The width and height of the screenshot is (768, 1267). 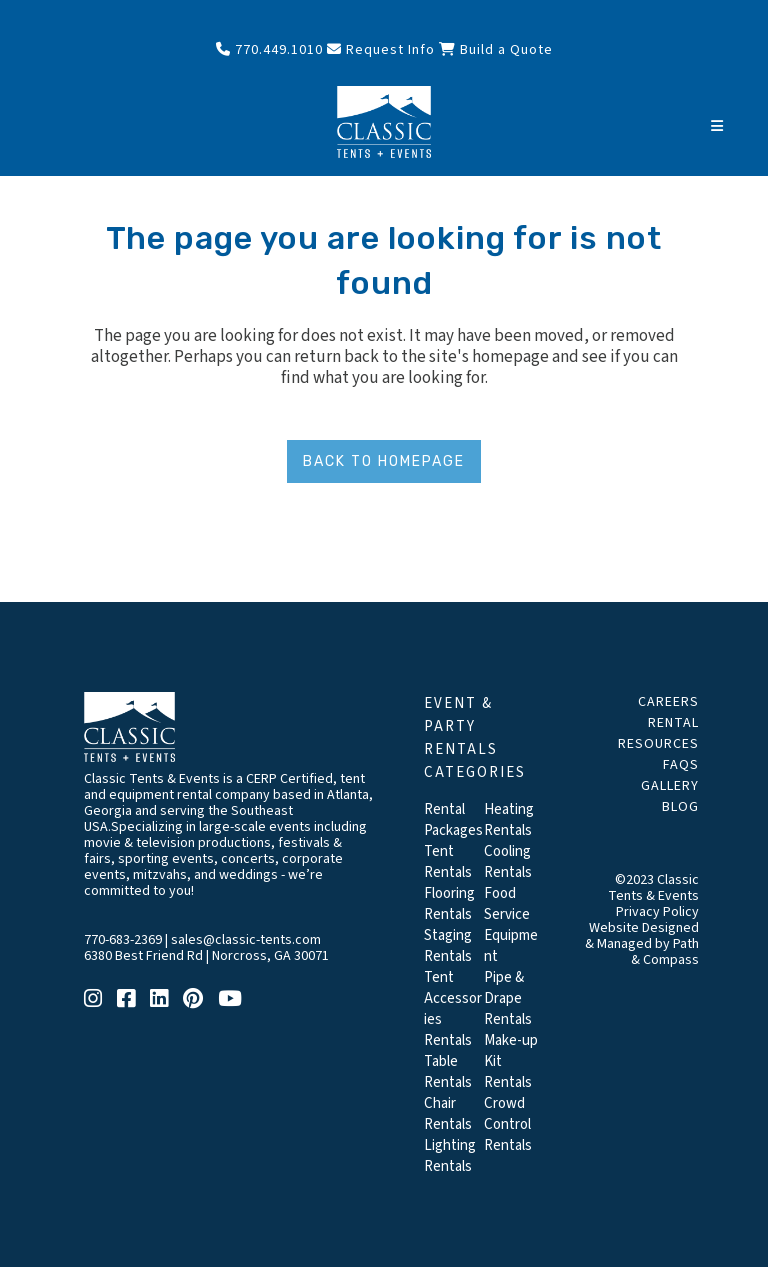 What do you see at coordinates (123, 940) in the screenshot?
I see `770-683-2369` at bounding box center [123, 940].